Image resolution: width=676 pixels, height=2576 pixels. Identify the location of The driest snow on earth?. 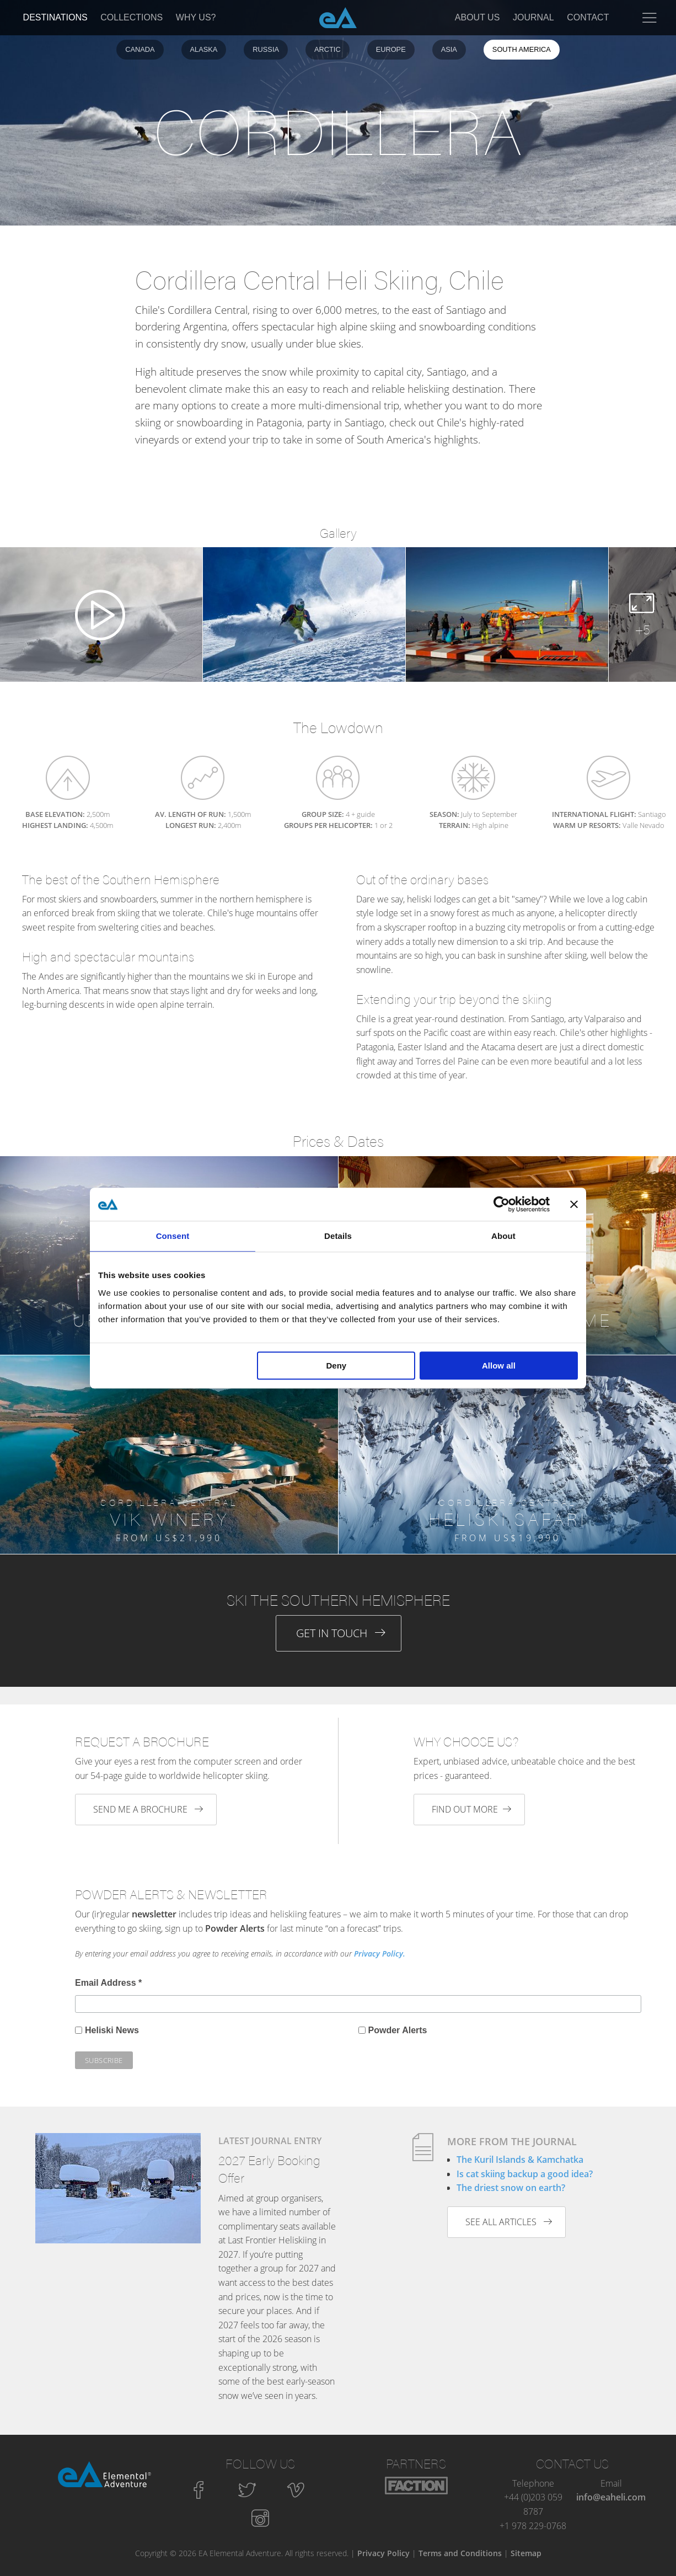
(511, 2188).